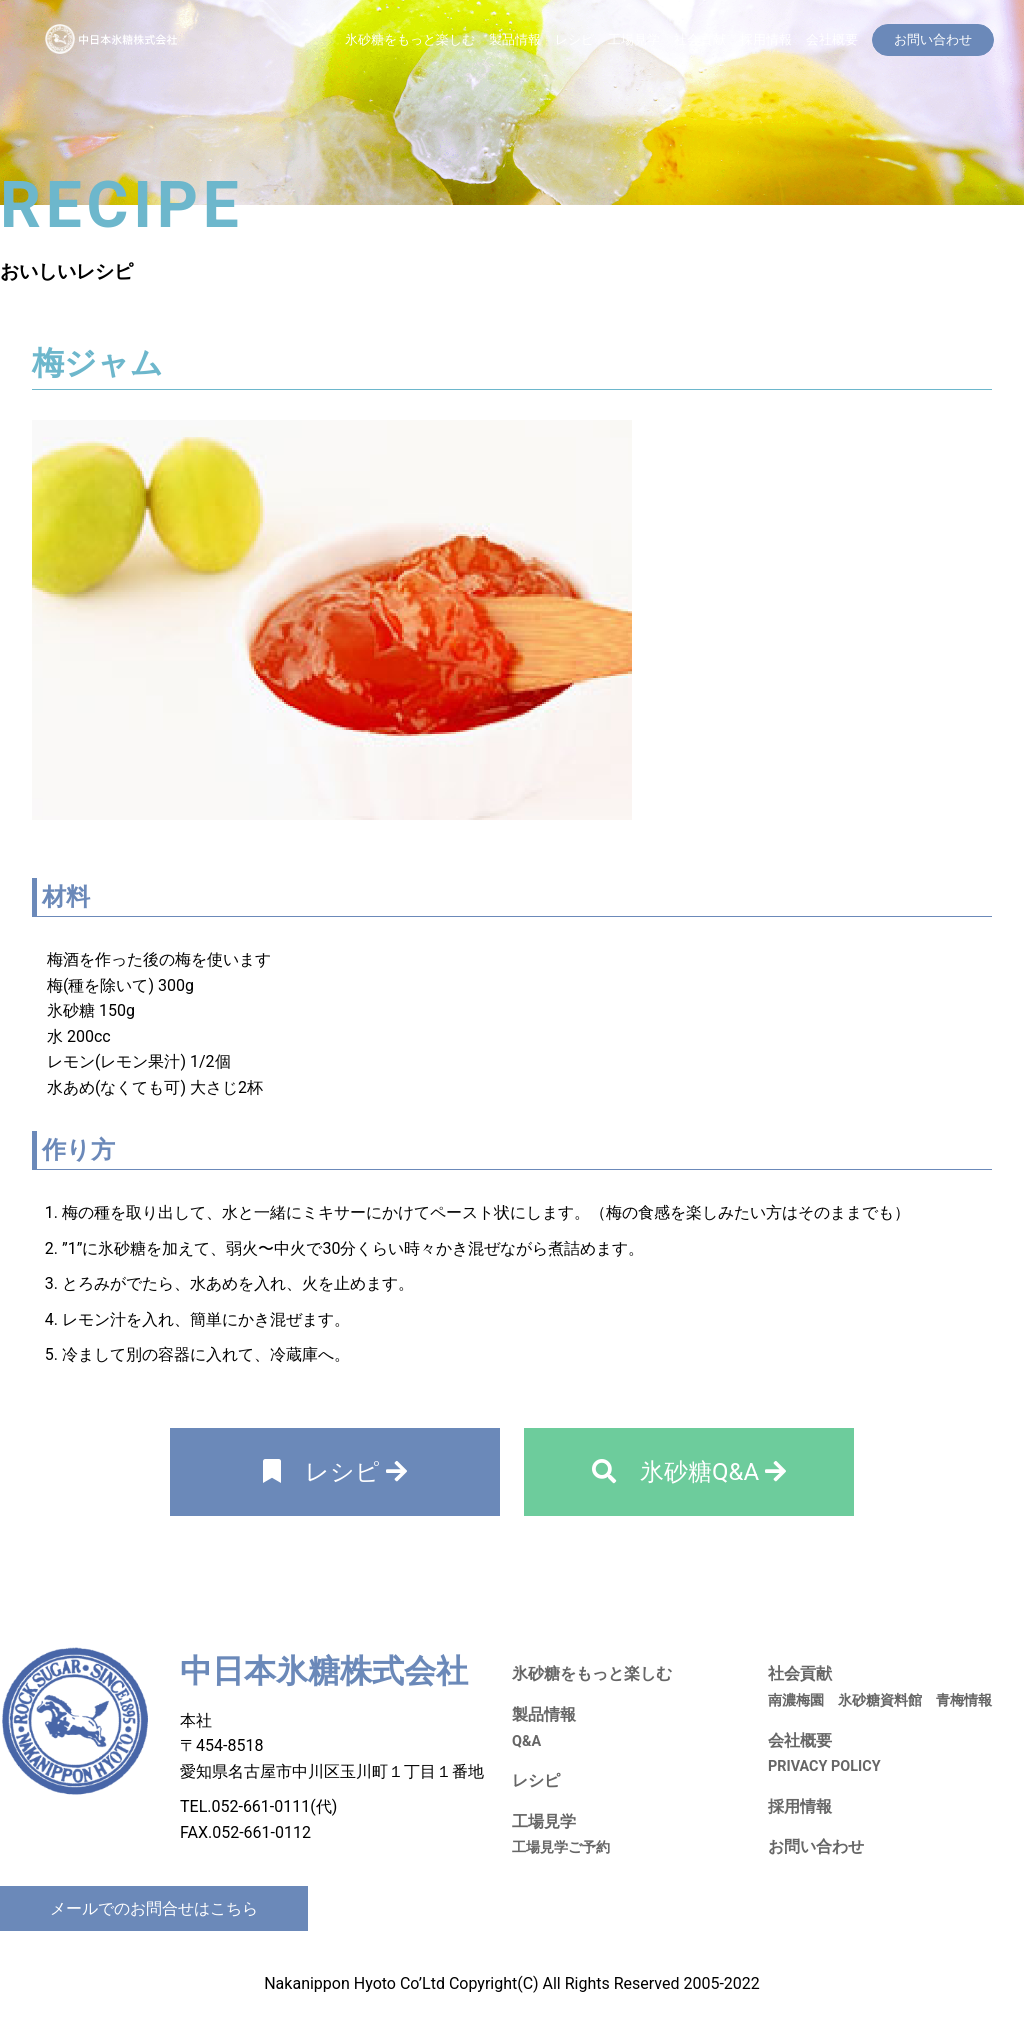 The height and width of the screenshot is (2017, 1024). Describe the element at coordinates (526, 1741) in the screenshot. I see `Q&A` at that location.